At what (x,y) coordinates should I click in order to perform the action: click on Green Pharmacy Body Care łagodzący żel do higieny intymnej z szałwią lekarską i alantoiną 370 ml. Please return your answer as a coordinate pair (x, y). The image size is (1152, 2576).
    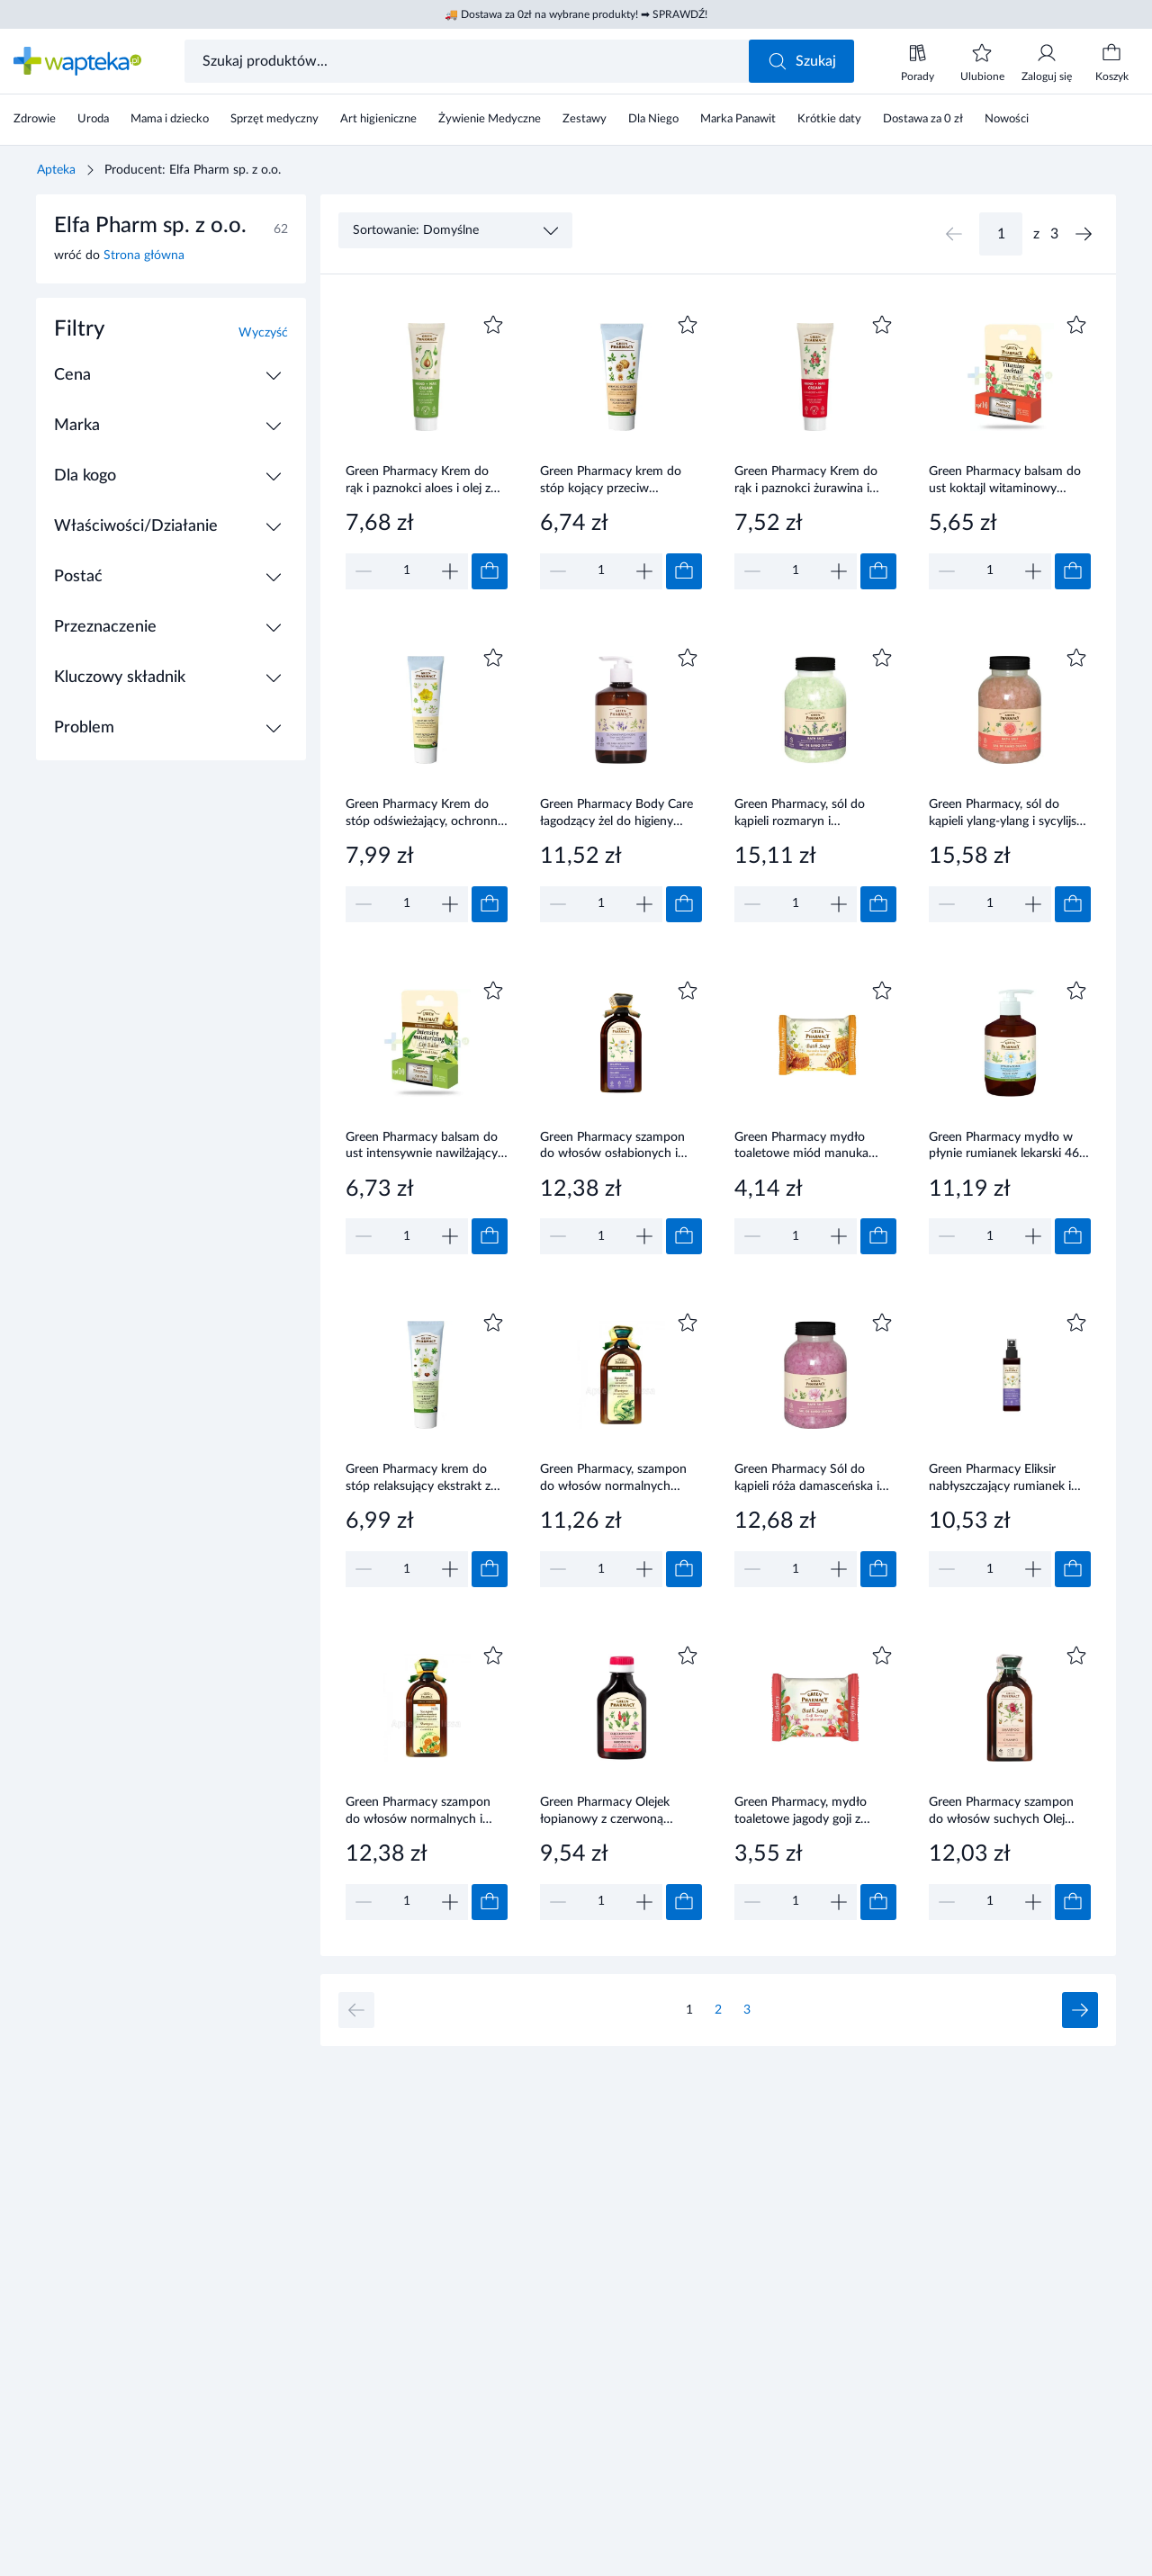
    Looking at the image, I should click on (617, 814).